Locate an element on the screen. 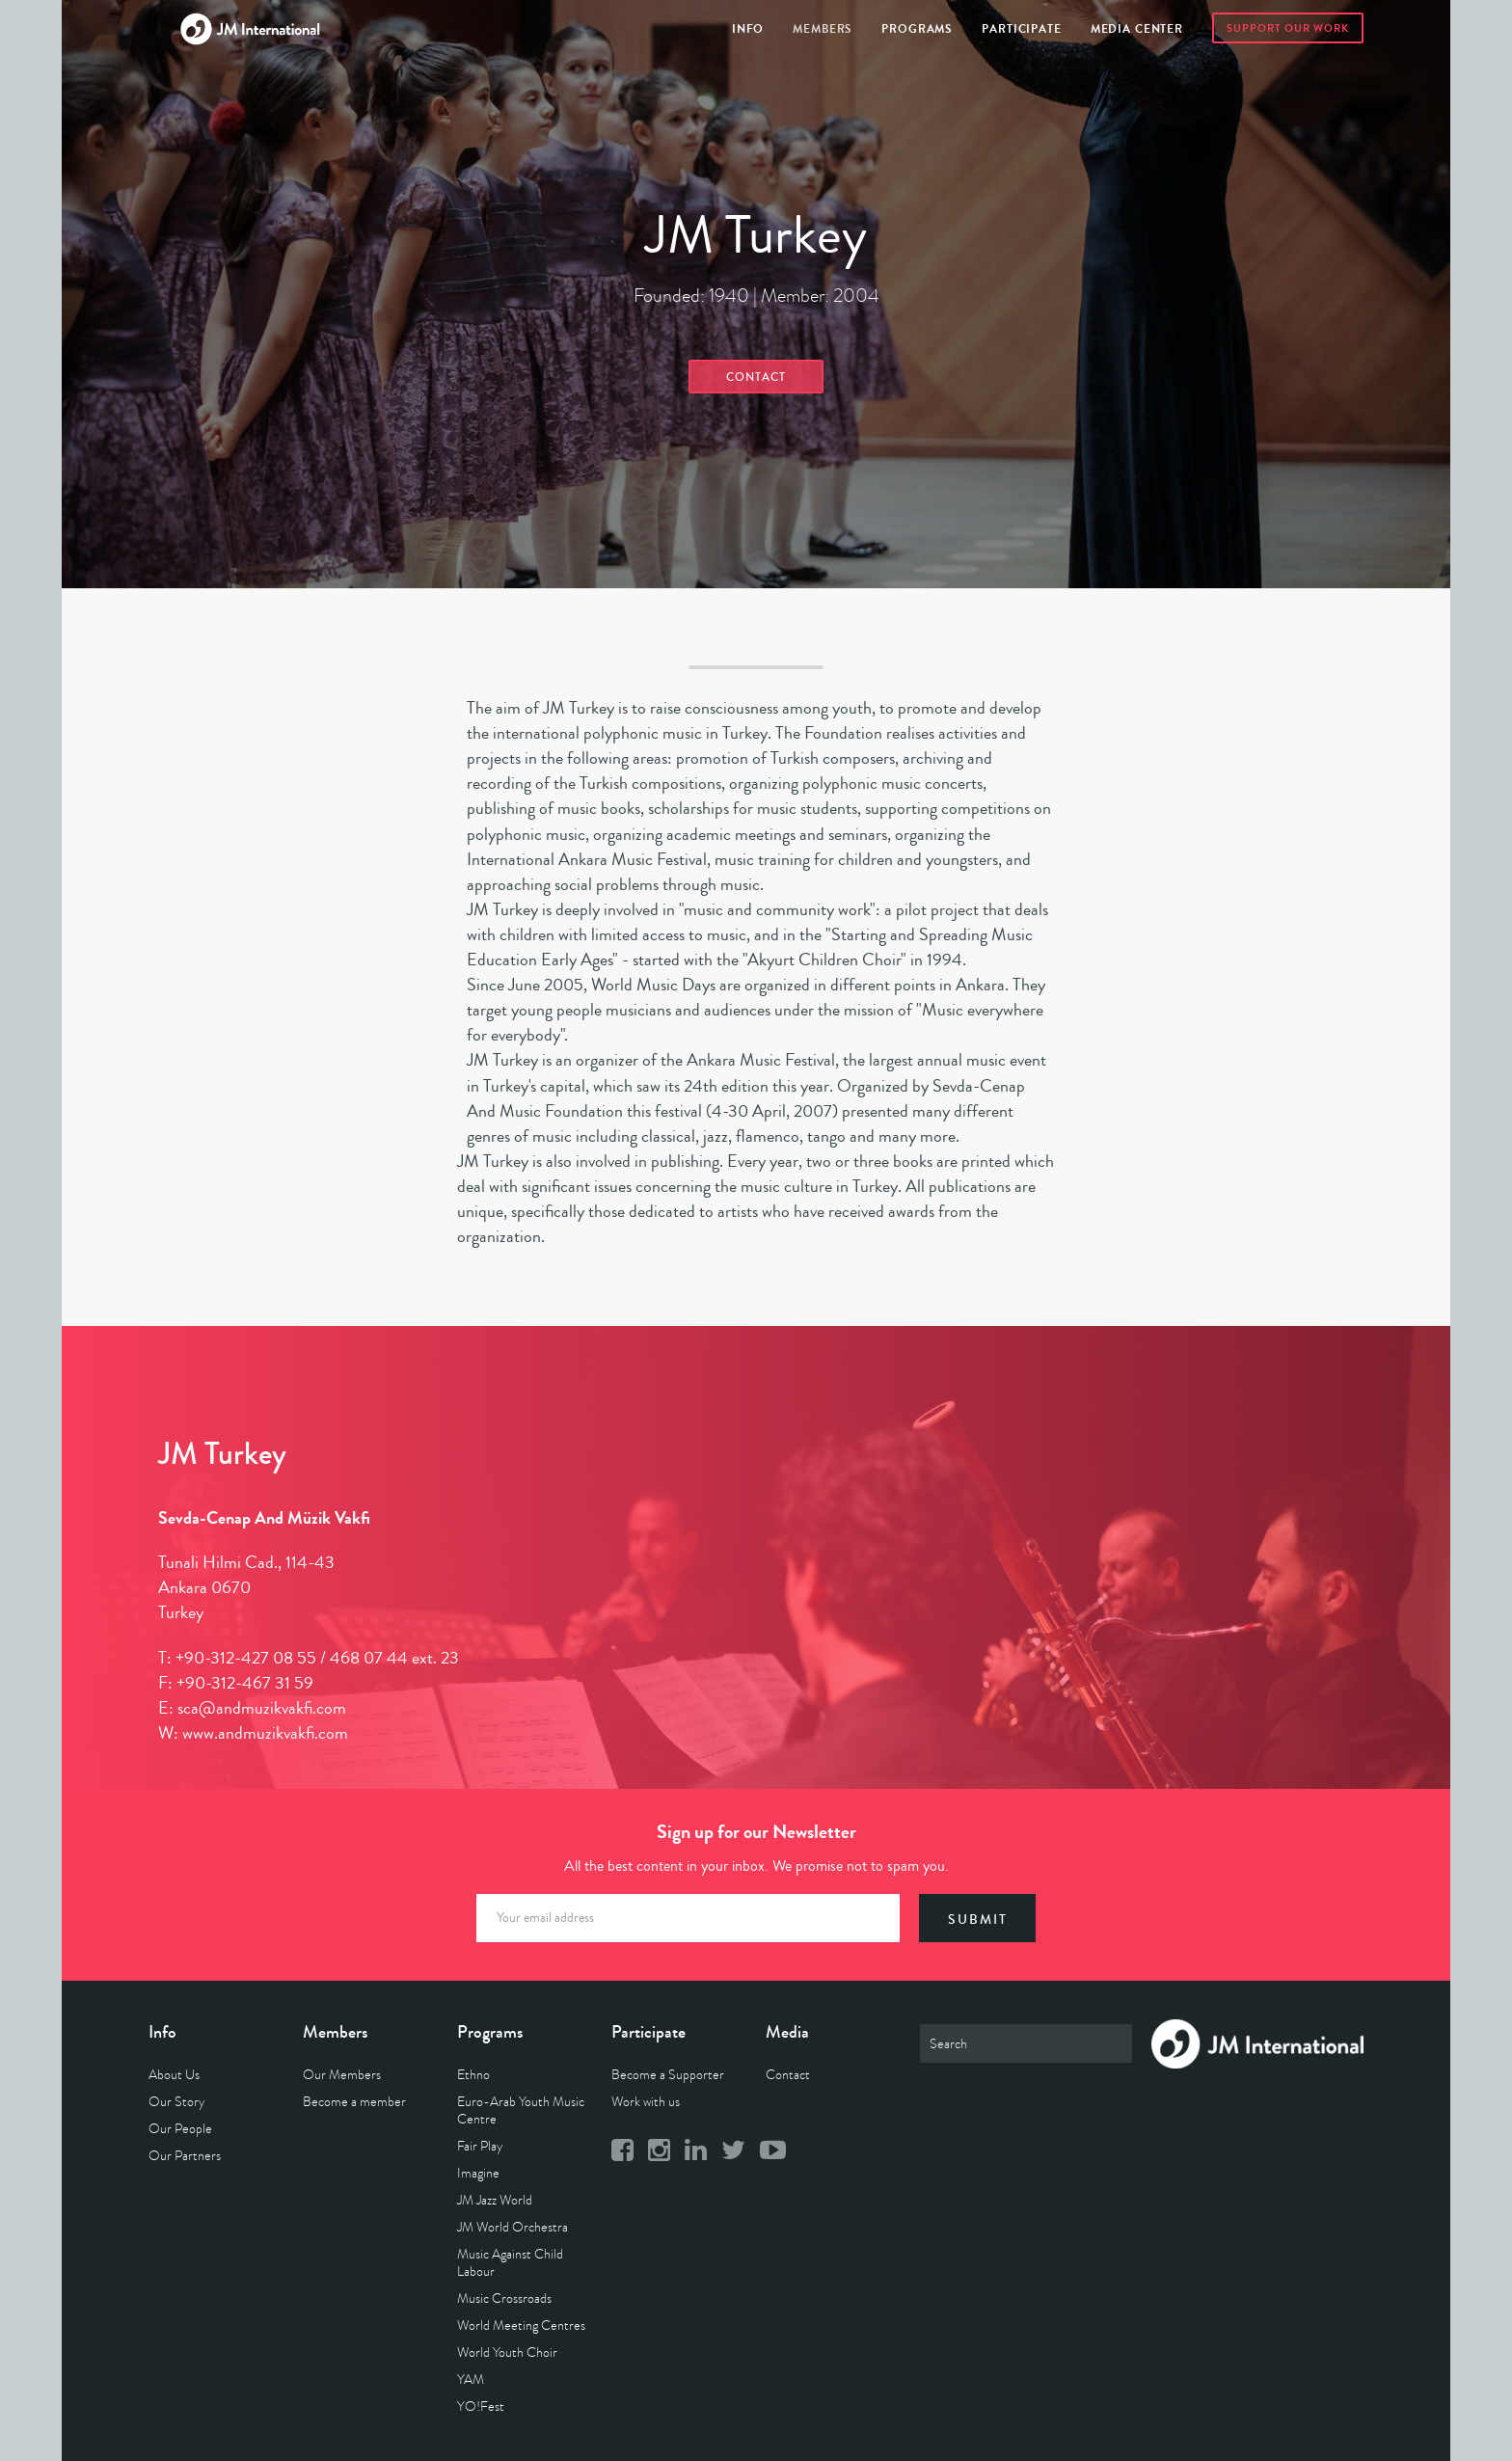 The width and height of the screenshot is (1512, 2461). World Youth Choir is located at coordinates (507, 2352).